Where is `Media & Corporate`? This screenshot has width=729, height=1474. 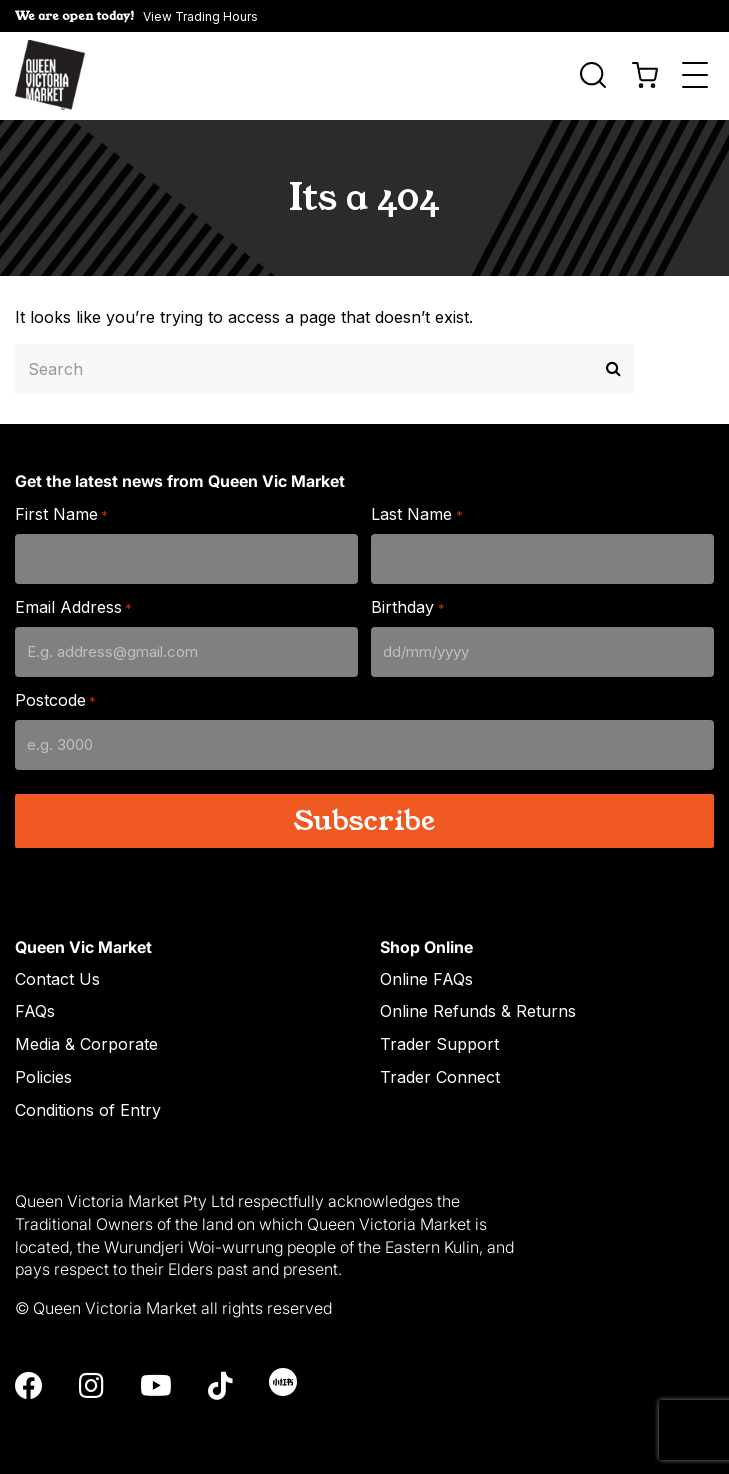 Media & Corporate is located at coordinates (86, 1042).